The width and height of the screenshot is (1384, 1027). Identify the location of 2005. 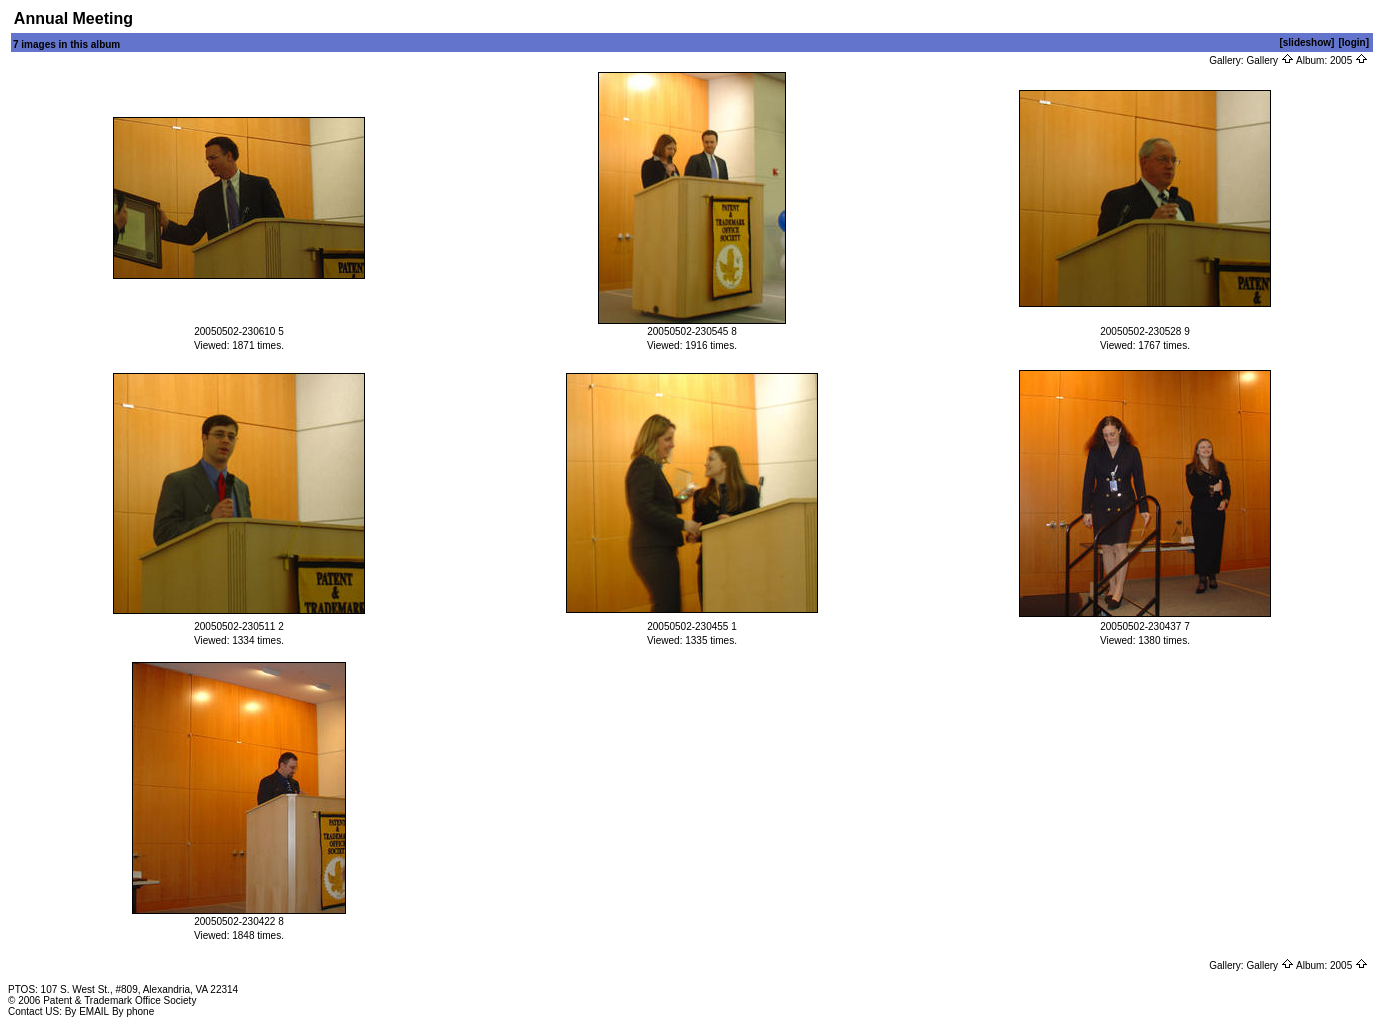
(1349, 60).